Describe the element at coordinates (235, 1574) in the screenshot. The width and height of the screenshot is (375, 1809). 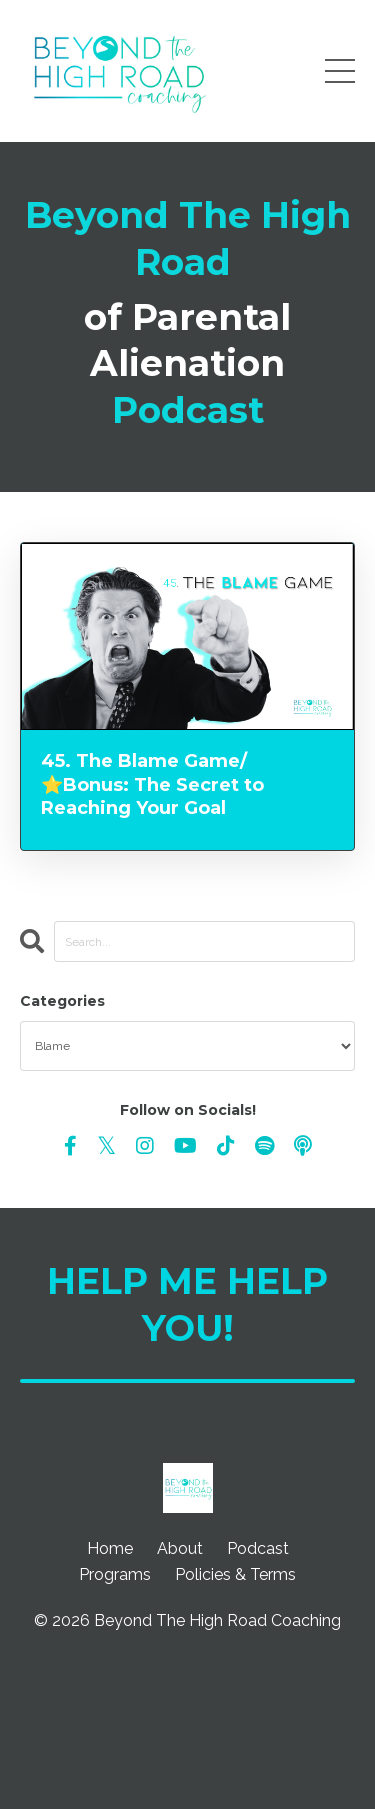
I see `Policies & Terms` at that location.